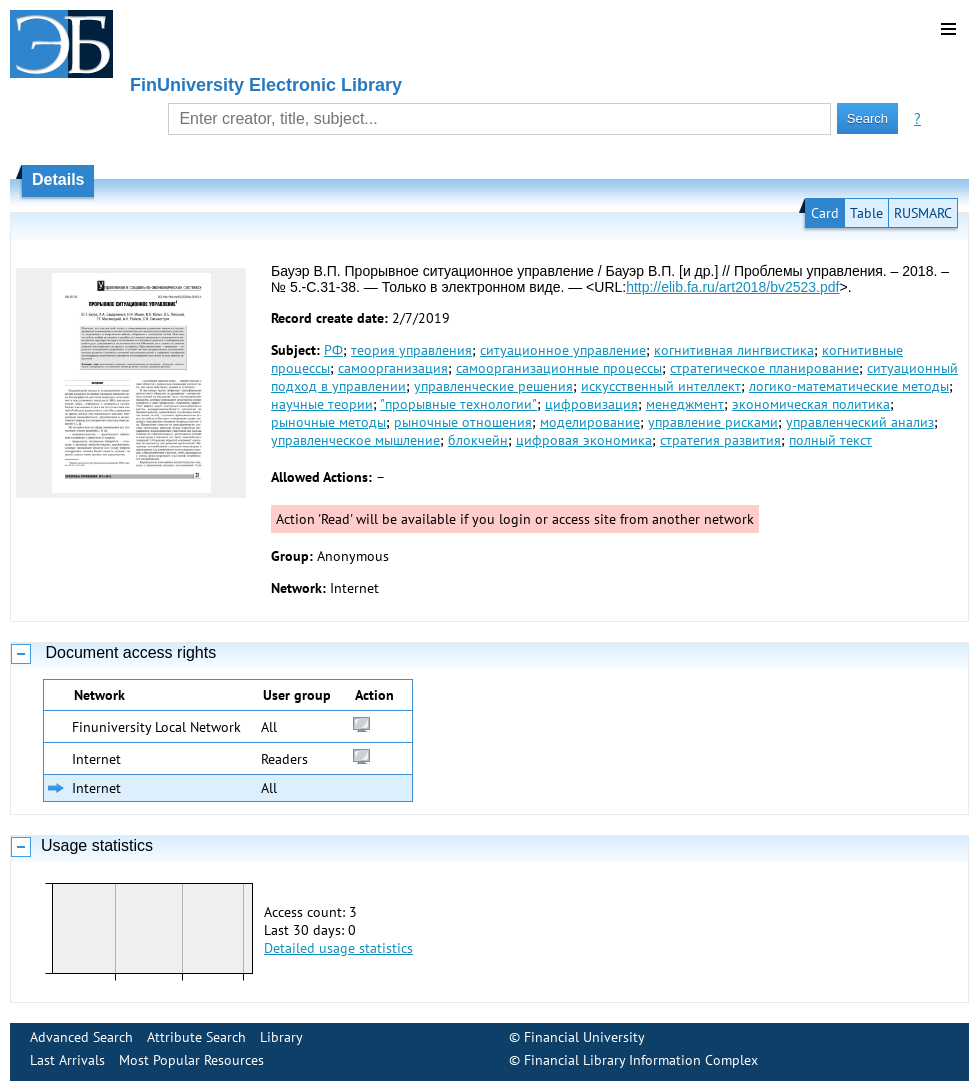 Image resolution: width=979 pixels, height=1081 pixels. What do you see at coordinates (281, 1037) in the screenshot?
I see `Library` at bounding box center [281, 1037].